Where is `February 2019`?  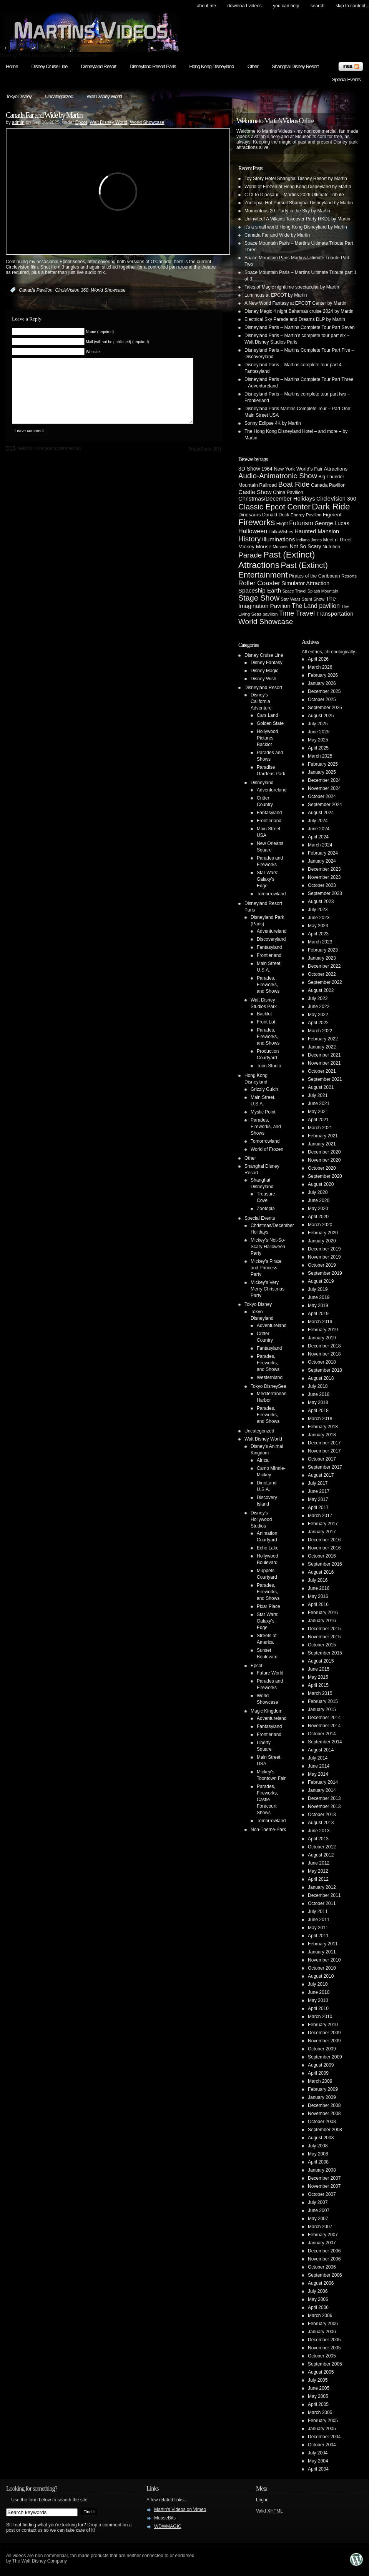
February 2019 is located at coordinates (323, 1329).